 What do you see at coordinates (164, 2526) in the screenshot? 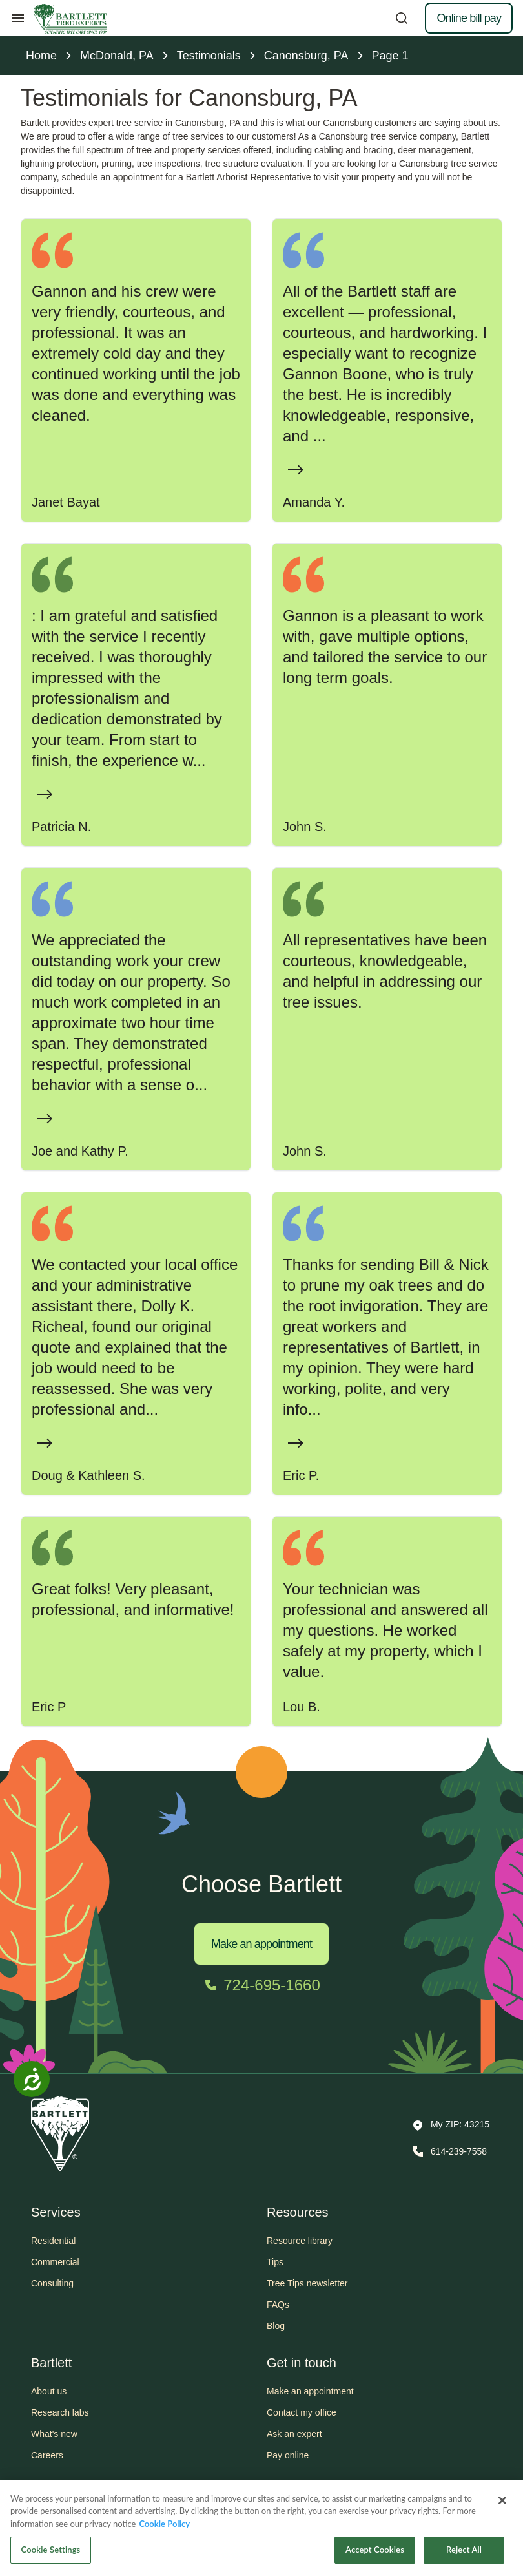
I see `Cookie Policy [More information about your privacy, opens in a new tab]` at bounding box center [164, 2526].